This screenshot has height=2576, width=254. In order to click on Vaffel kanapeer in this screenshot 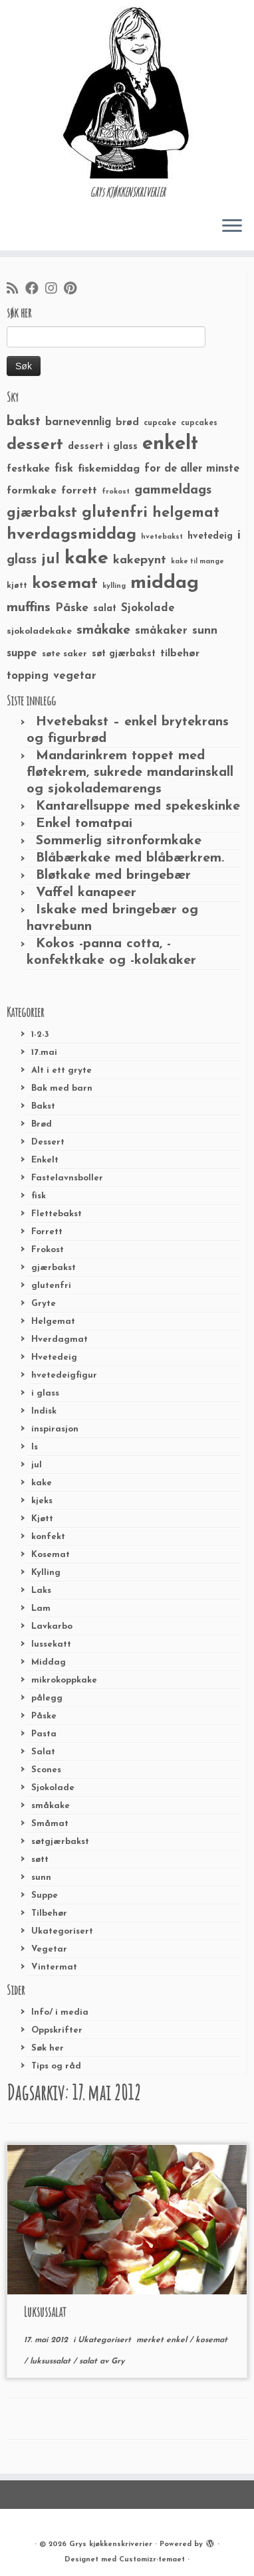, I will do `click(86, 892)`.